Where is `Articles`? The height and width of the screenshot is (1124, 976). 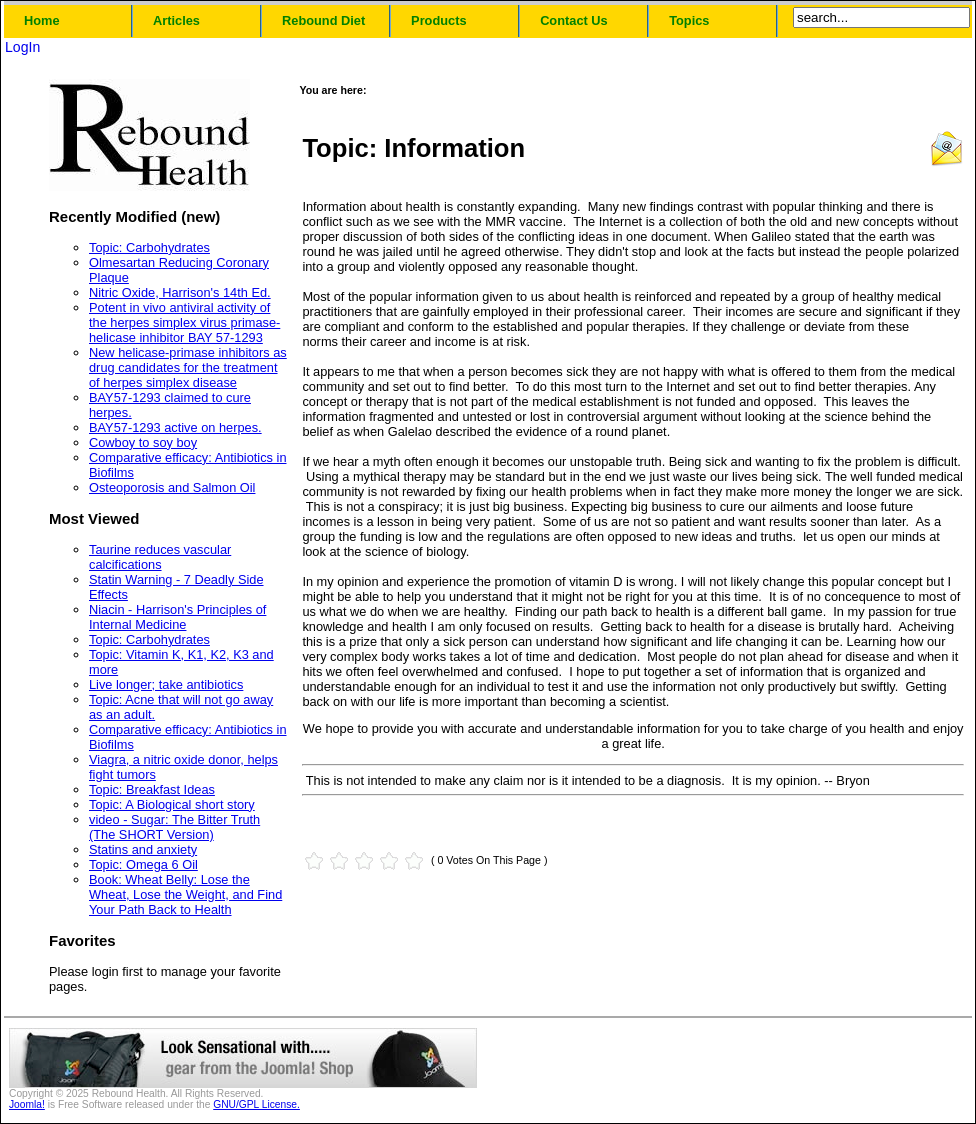
Articles is located at coordinates (176, 20).